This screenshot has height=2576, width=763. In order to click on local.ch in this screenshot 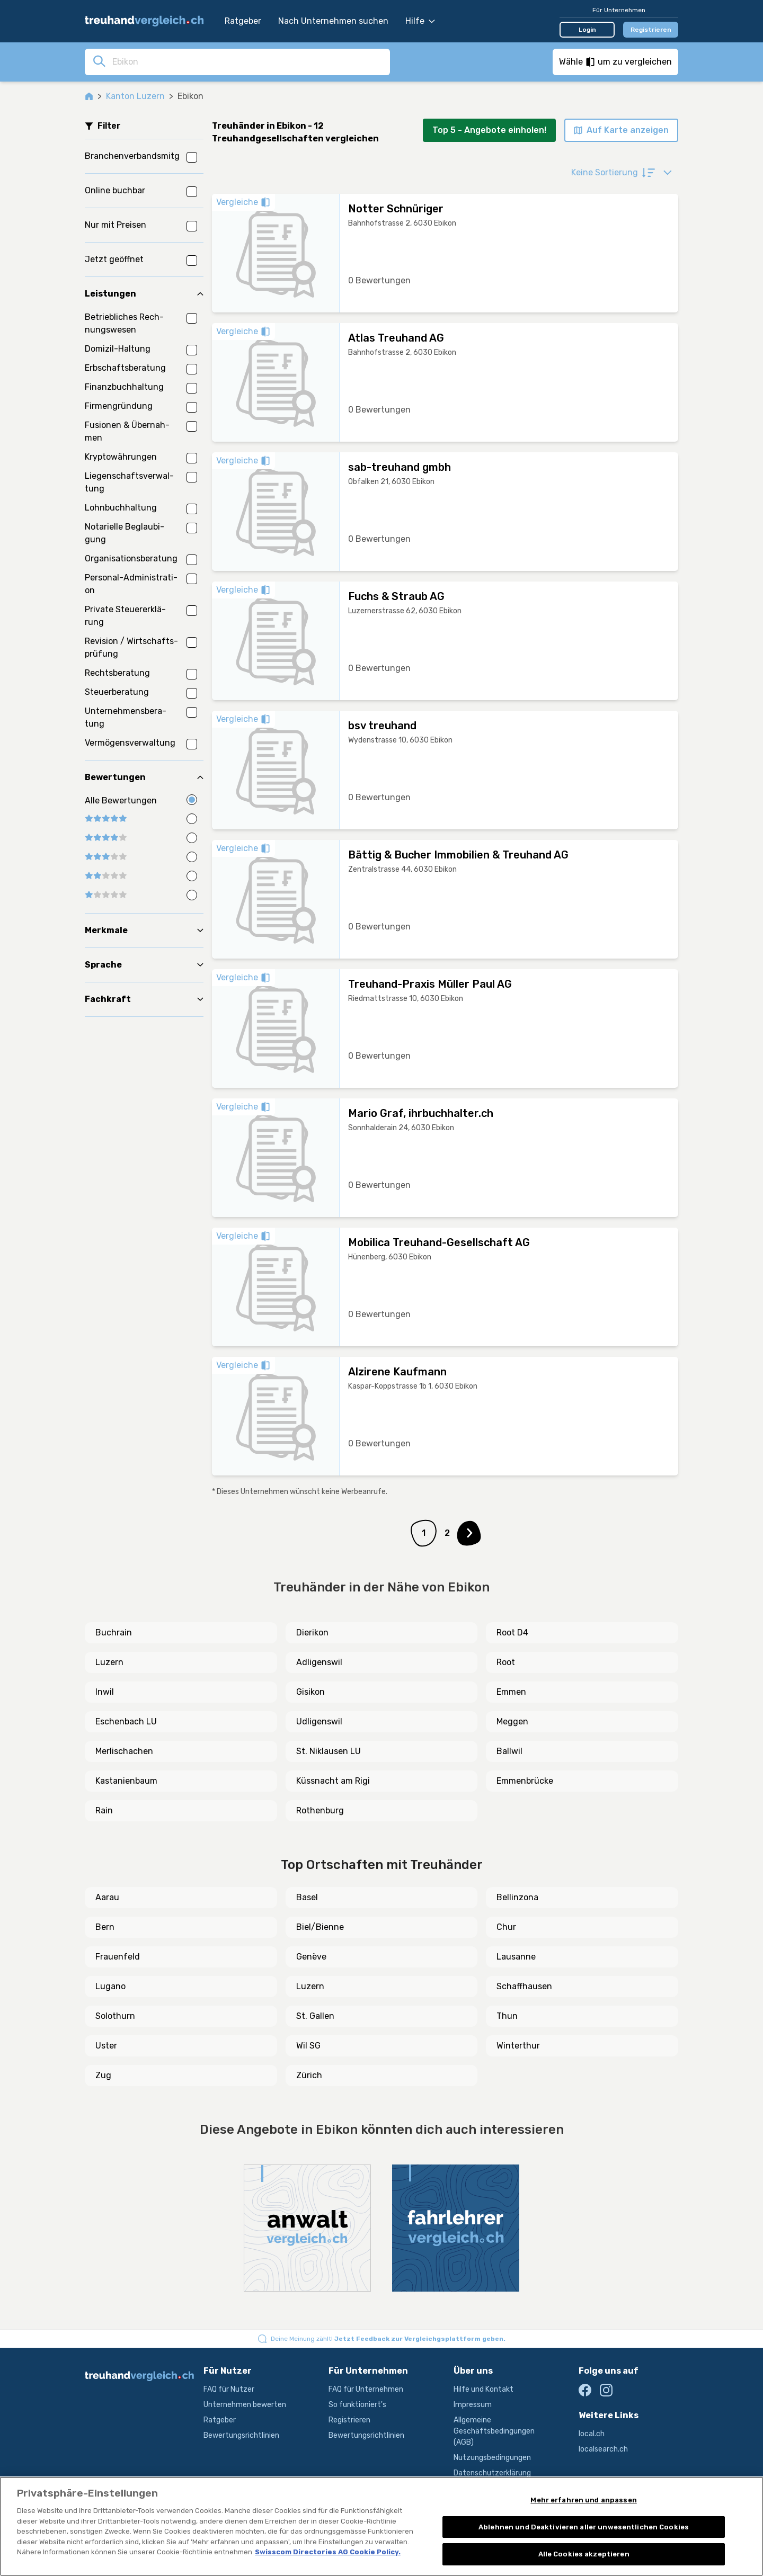, I will do `click(592, 2433)`.